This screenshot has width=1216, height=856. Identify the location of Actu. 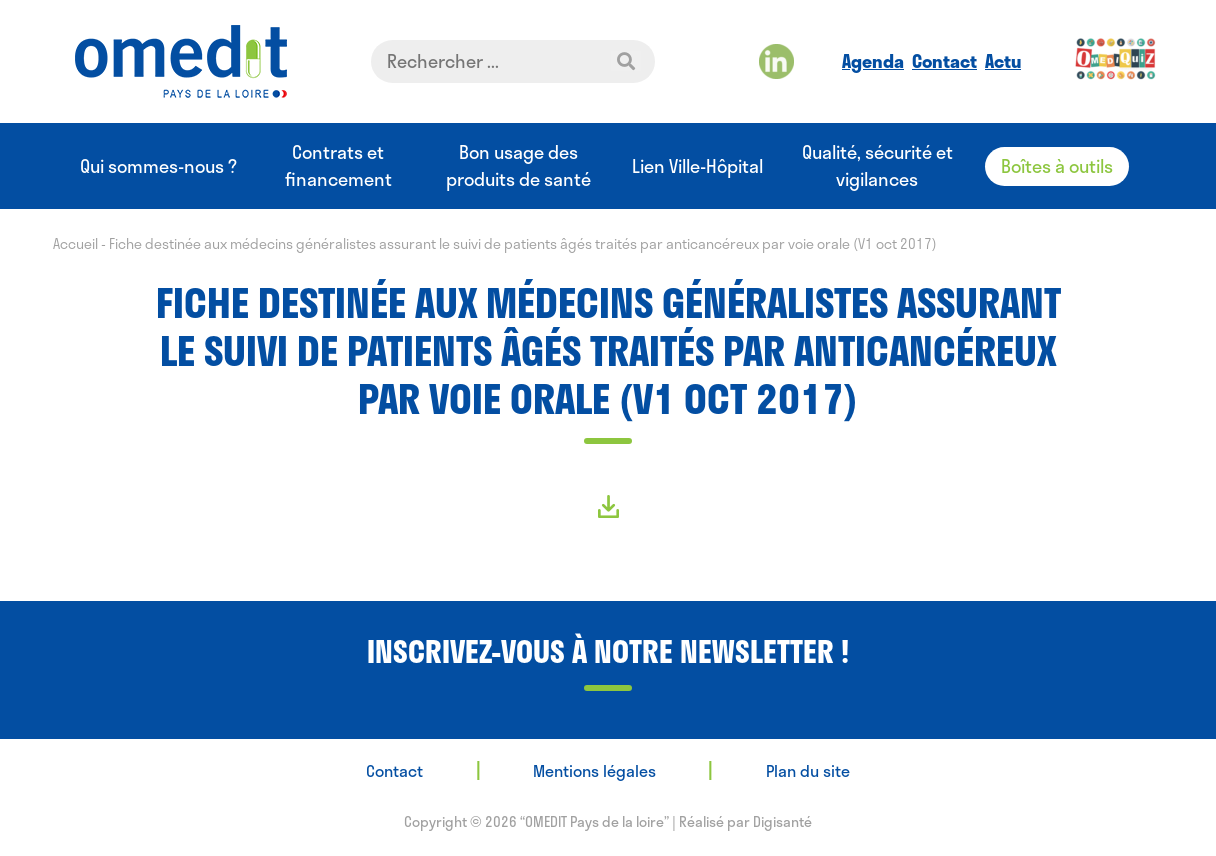
(1003, 61).